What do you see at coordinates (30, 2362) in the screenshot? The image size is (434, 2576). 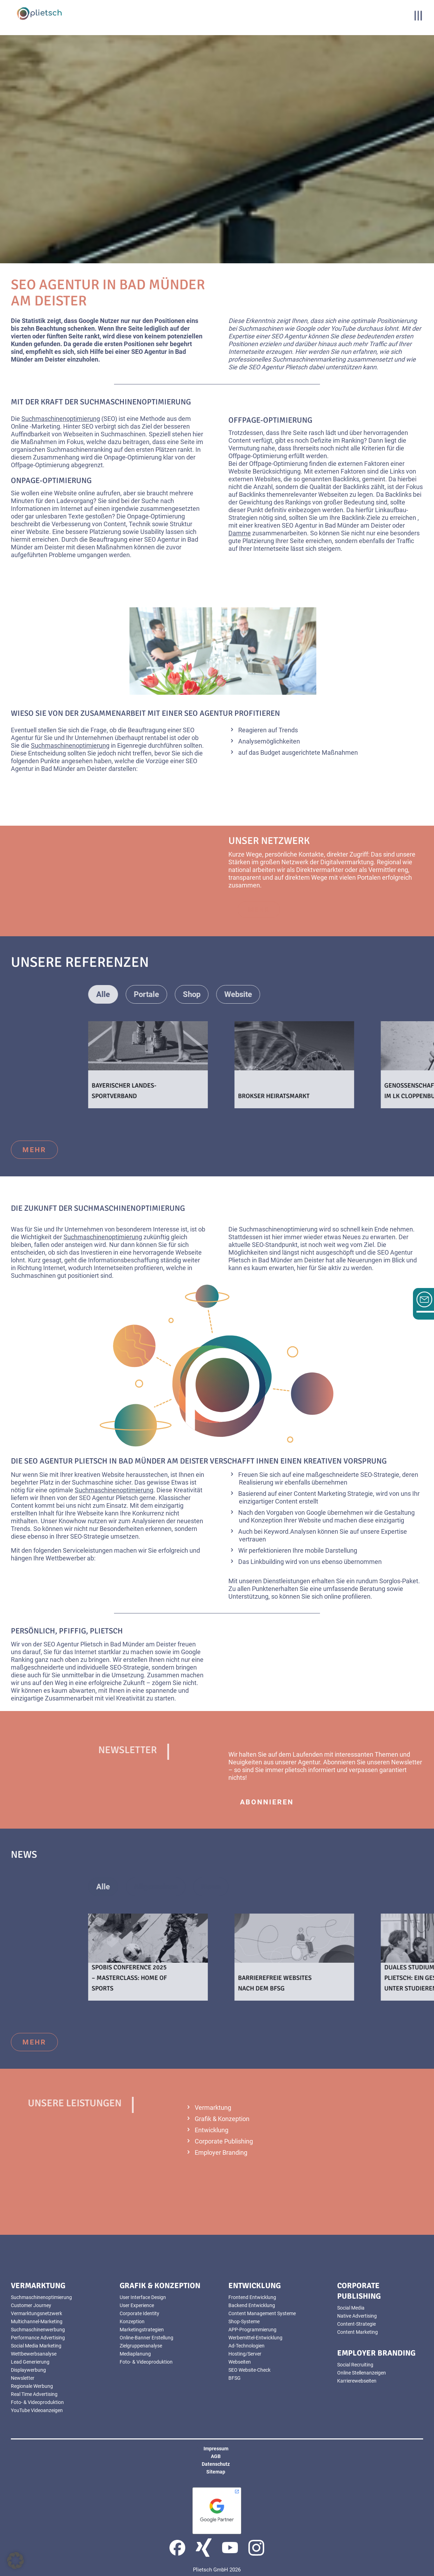 I see `Lead Generierung` at bounding box center [30, 2362].